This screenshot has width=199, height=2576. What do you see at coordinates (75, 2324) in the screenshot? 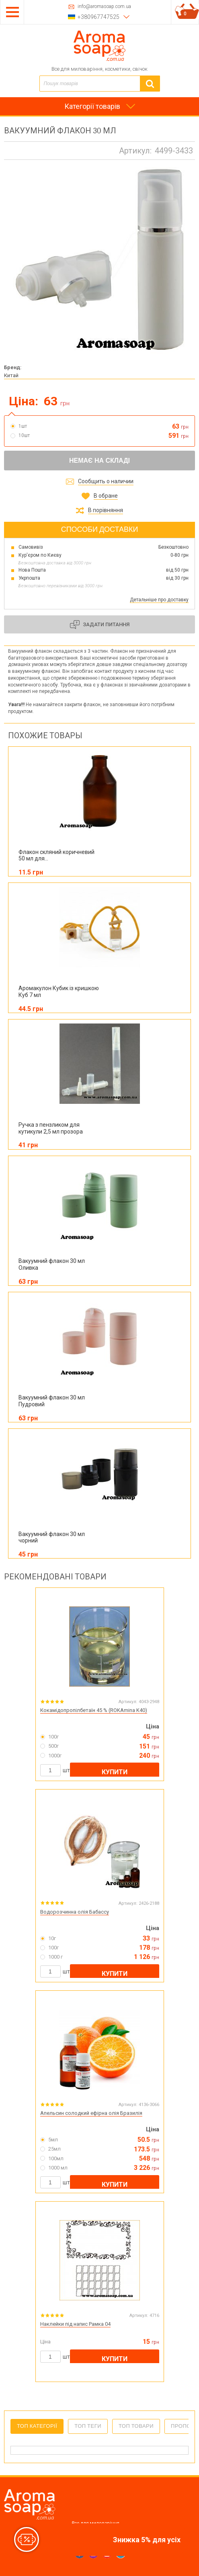
I see `Наклейки під напис Рамка 04` at bounding box center [75, 2324].